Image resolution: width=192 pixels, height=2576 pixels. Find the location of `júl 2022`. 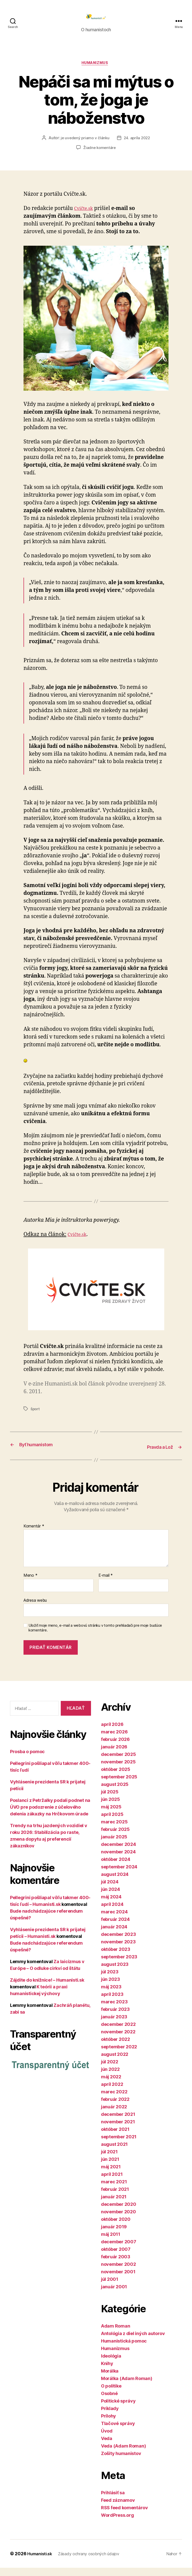

júl 2022 is located at coordinates (109, 2070).